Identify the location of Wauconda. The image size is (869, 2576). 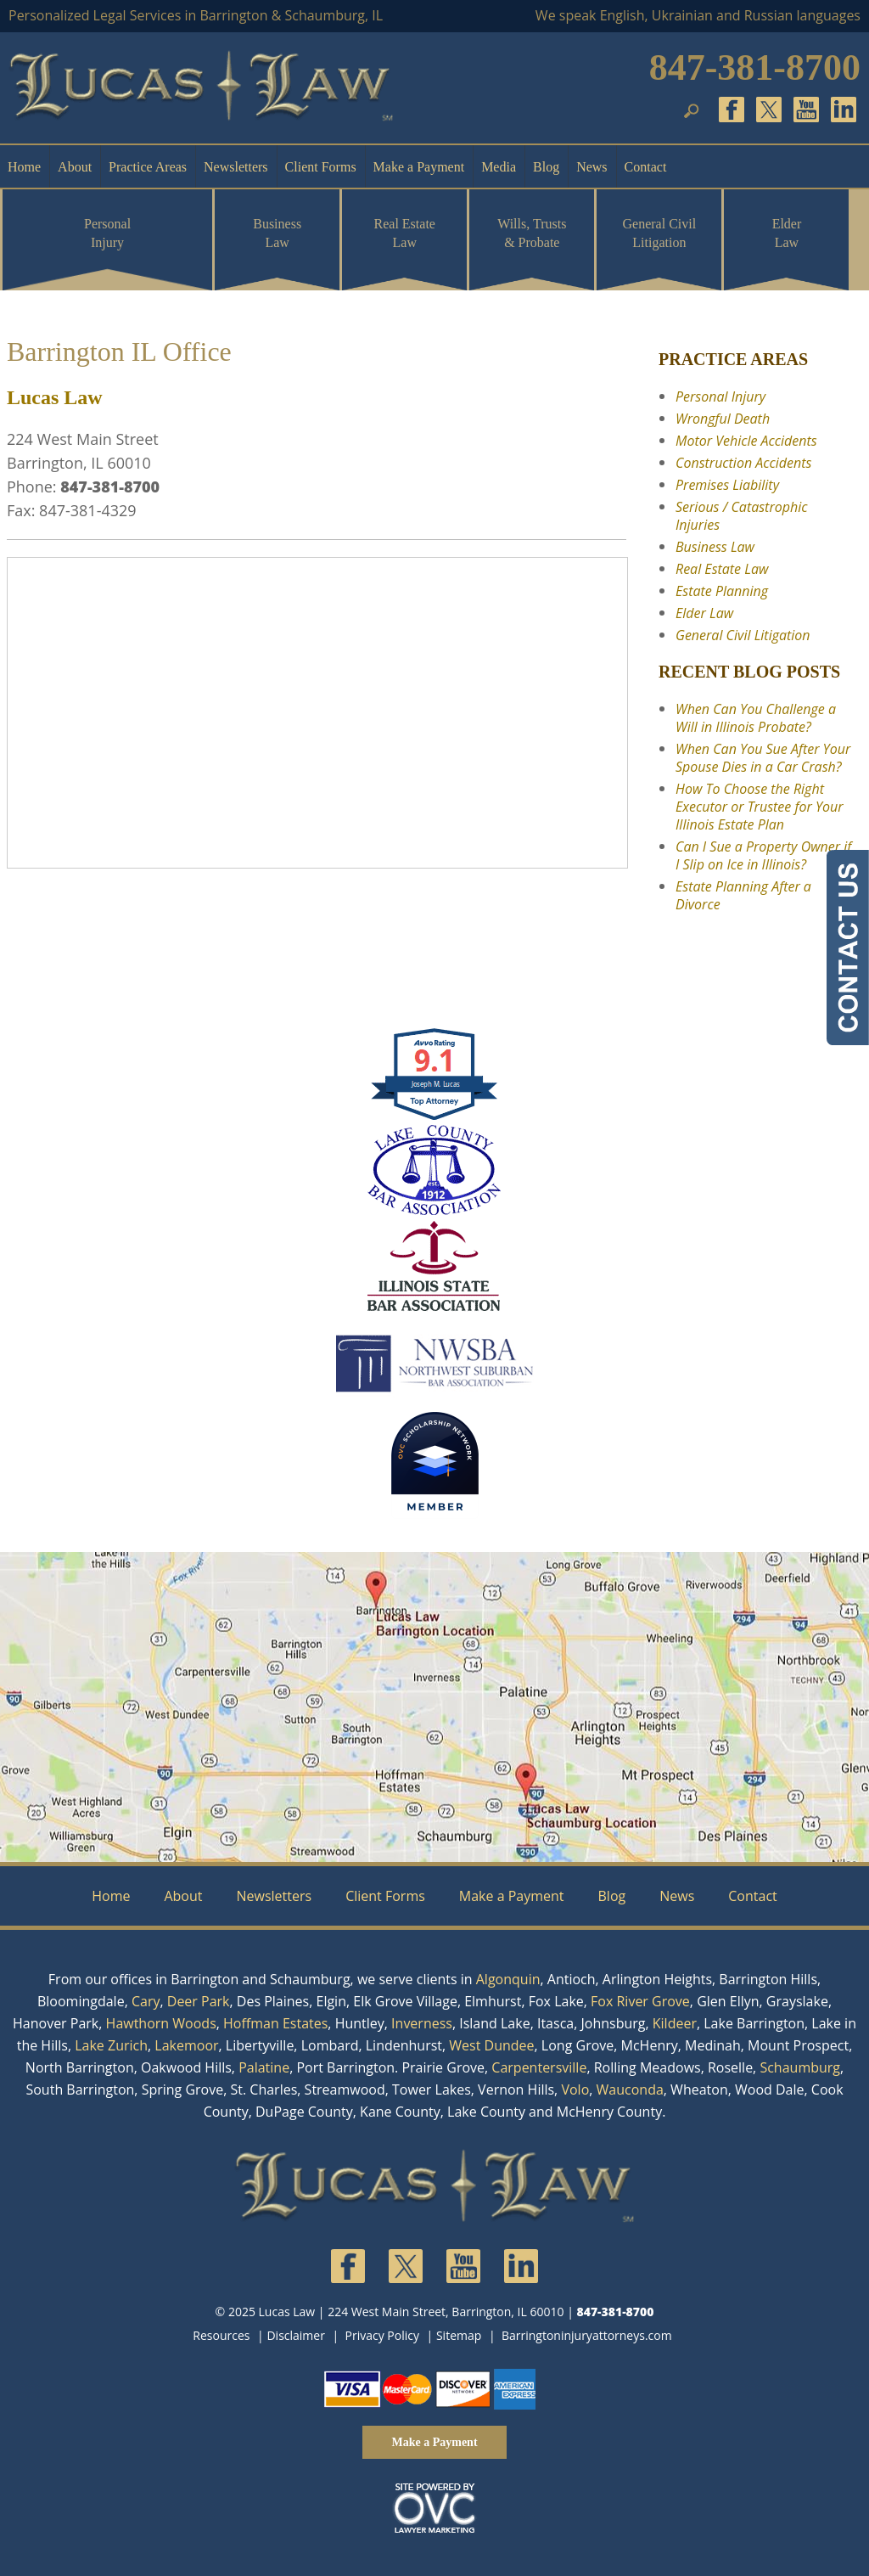
(630, 2089).